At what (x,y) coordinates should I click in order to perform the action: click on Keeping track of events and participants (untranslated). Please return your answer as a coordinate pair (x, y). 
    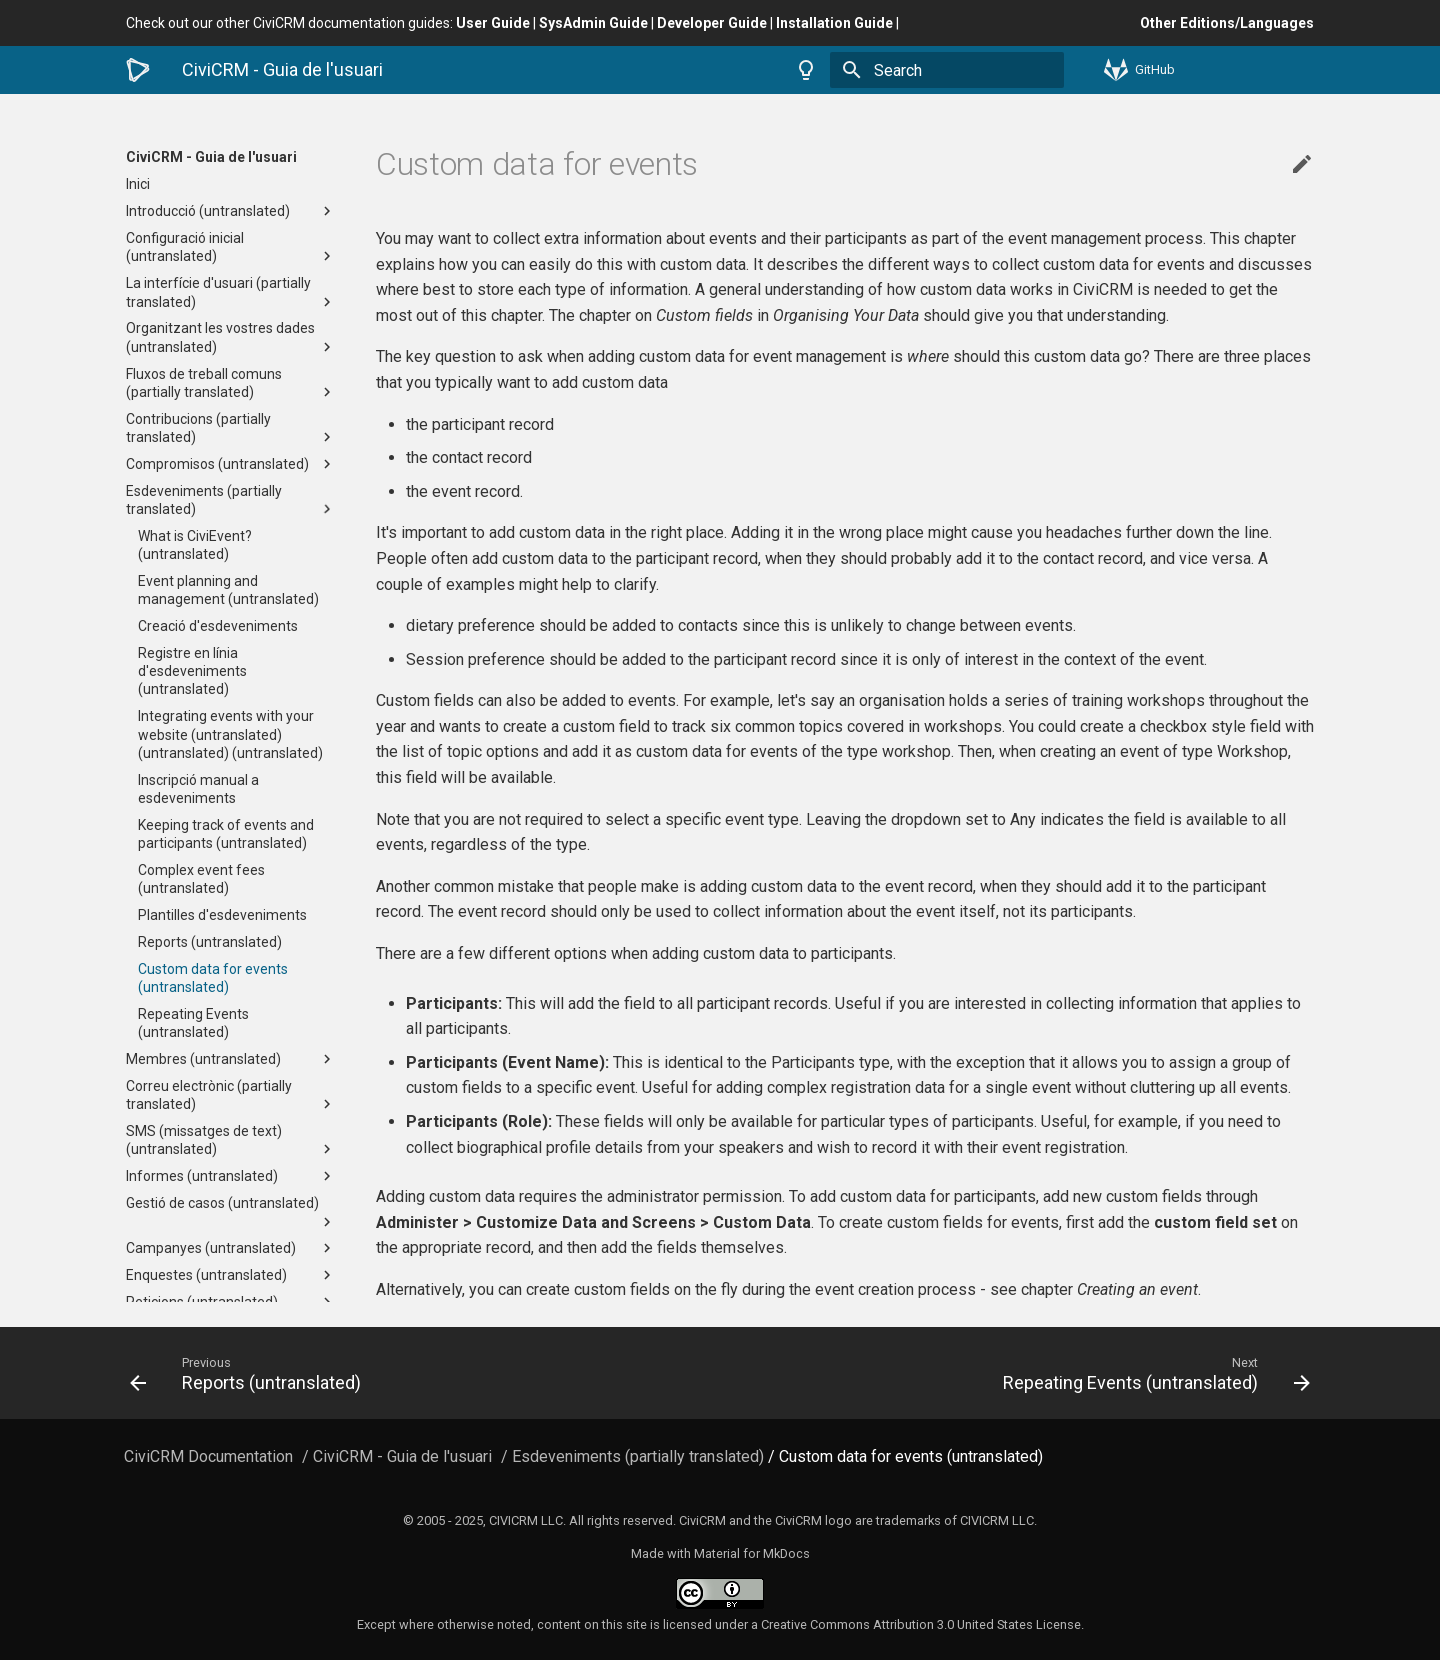
    Looking at the image, I should click on (226, 834).